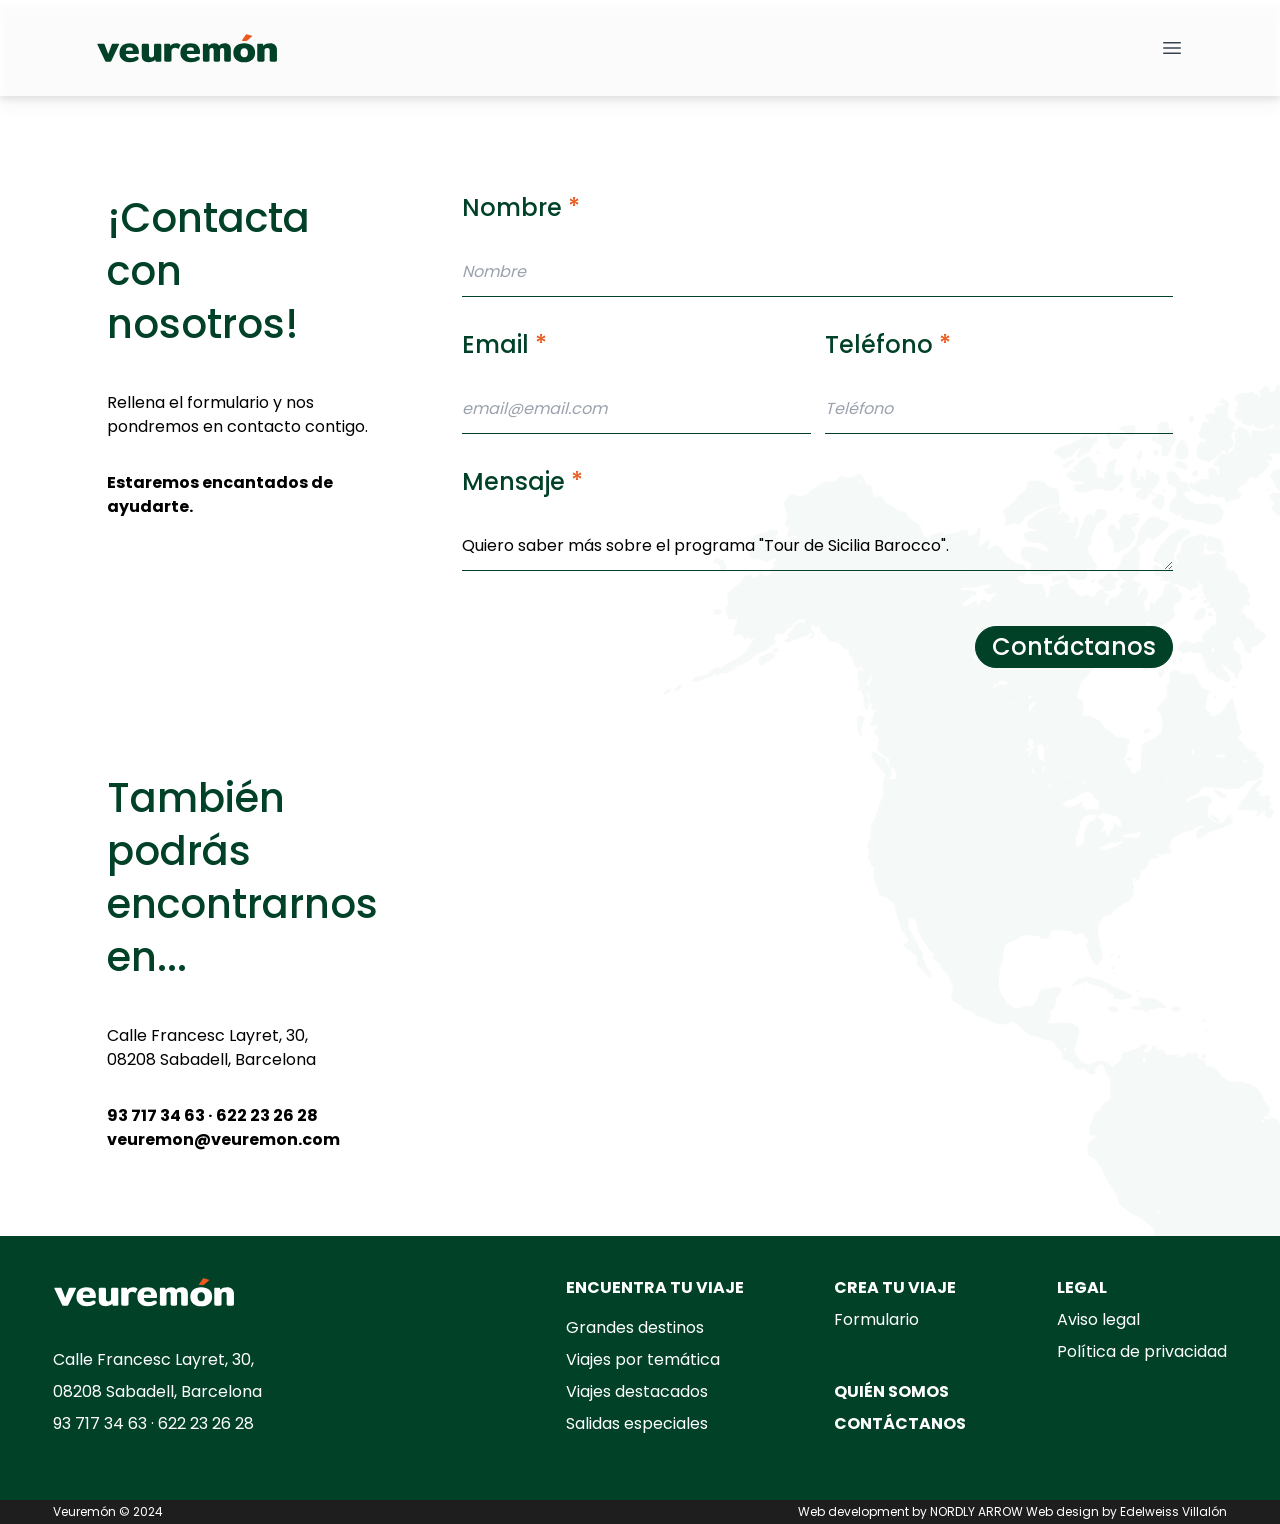  Describe the element at coordinates (223, 1139) in the screenshot. I see `veuremon@veuremon.com` at that location.